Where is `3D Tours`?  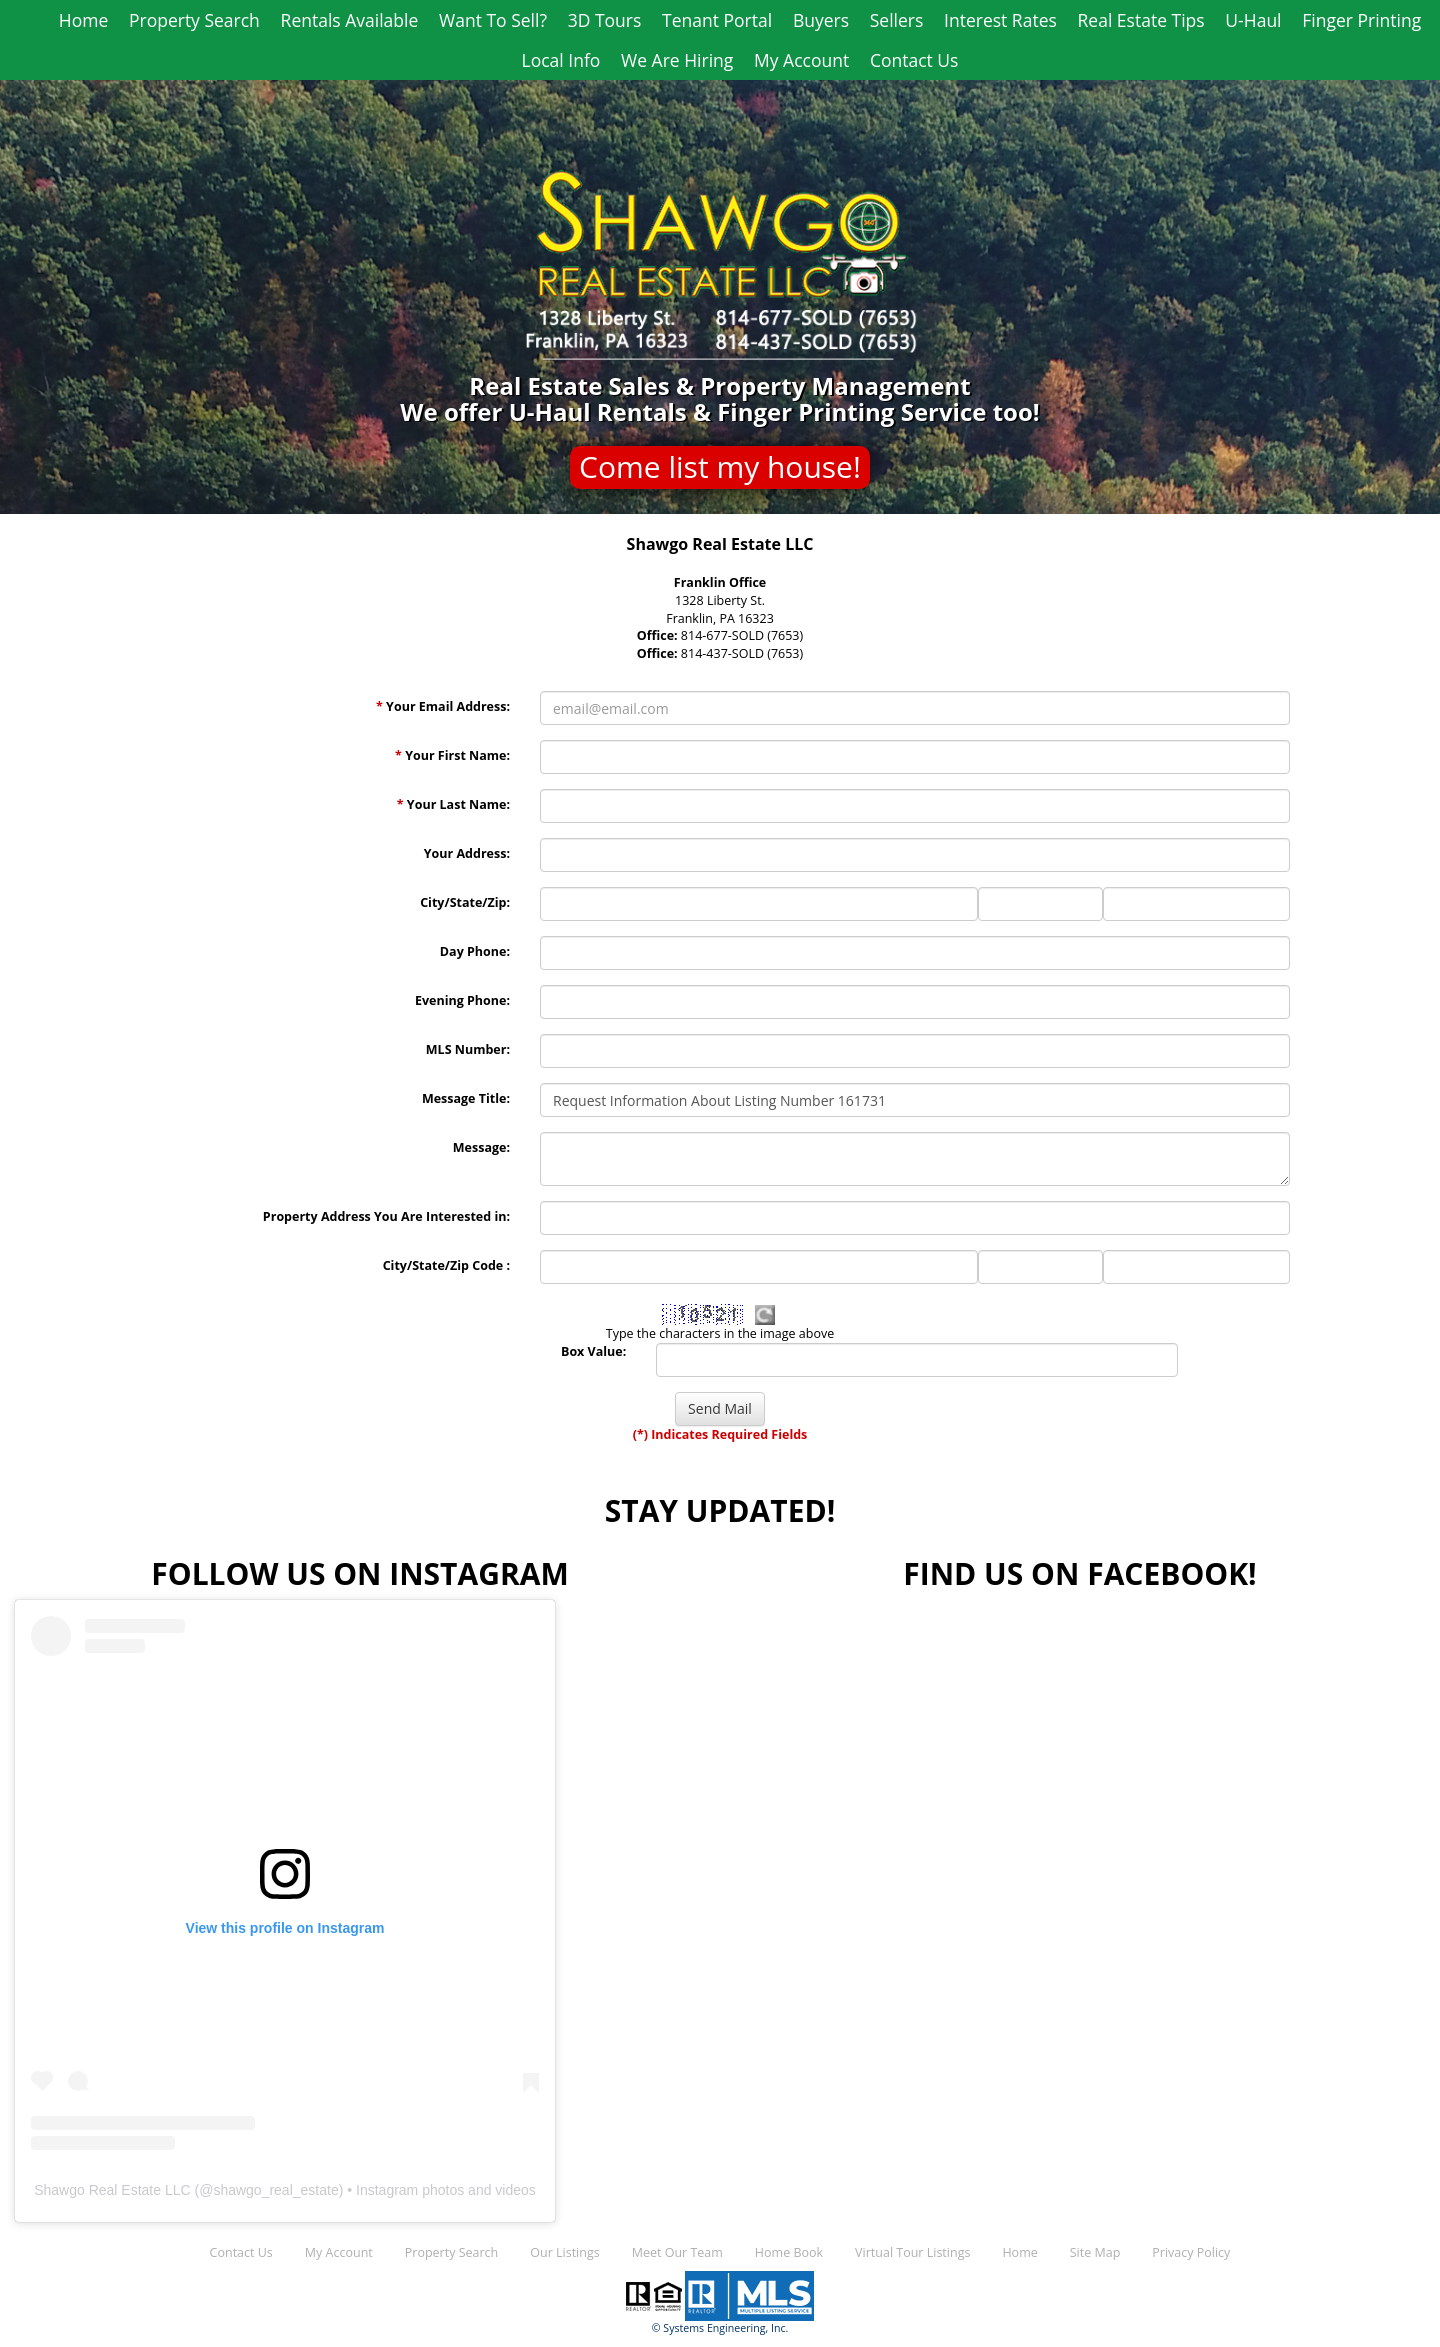 3D Tours is located at coordinates (605, 20).